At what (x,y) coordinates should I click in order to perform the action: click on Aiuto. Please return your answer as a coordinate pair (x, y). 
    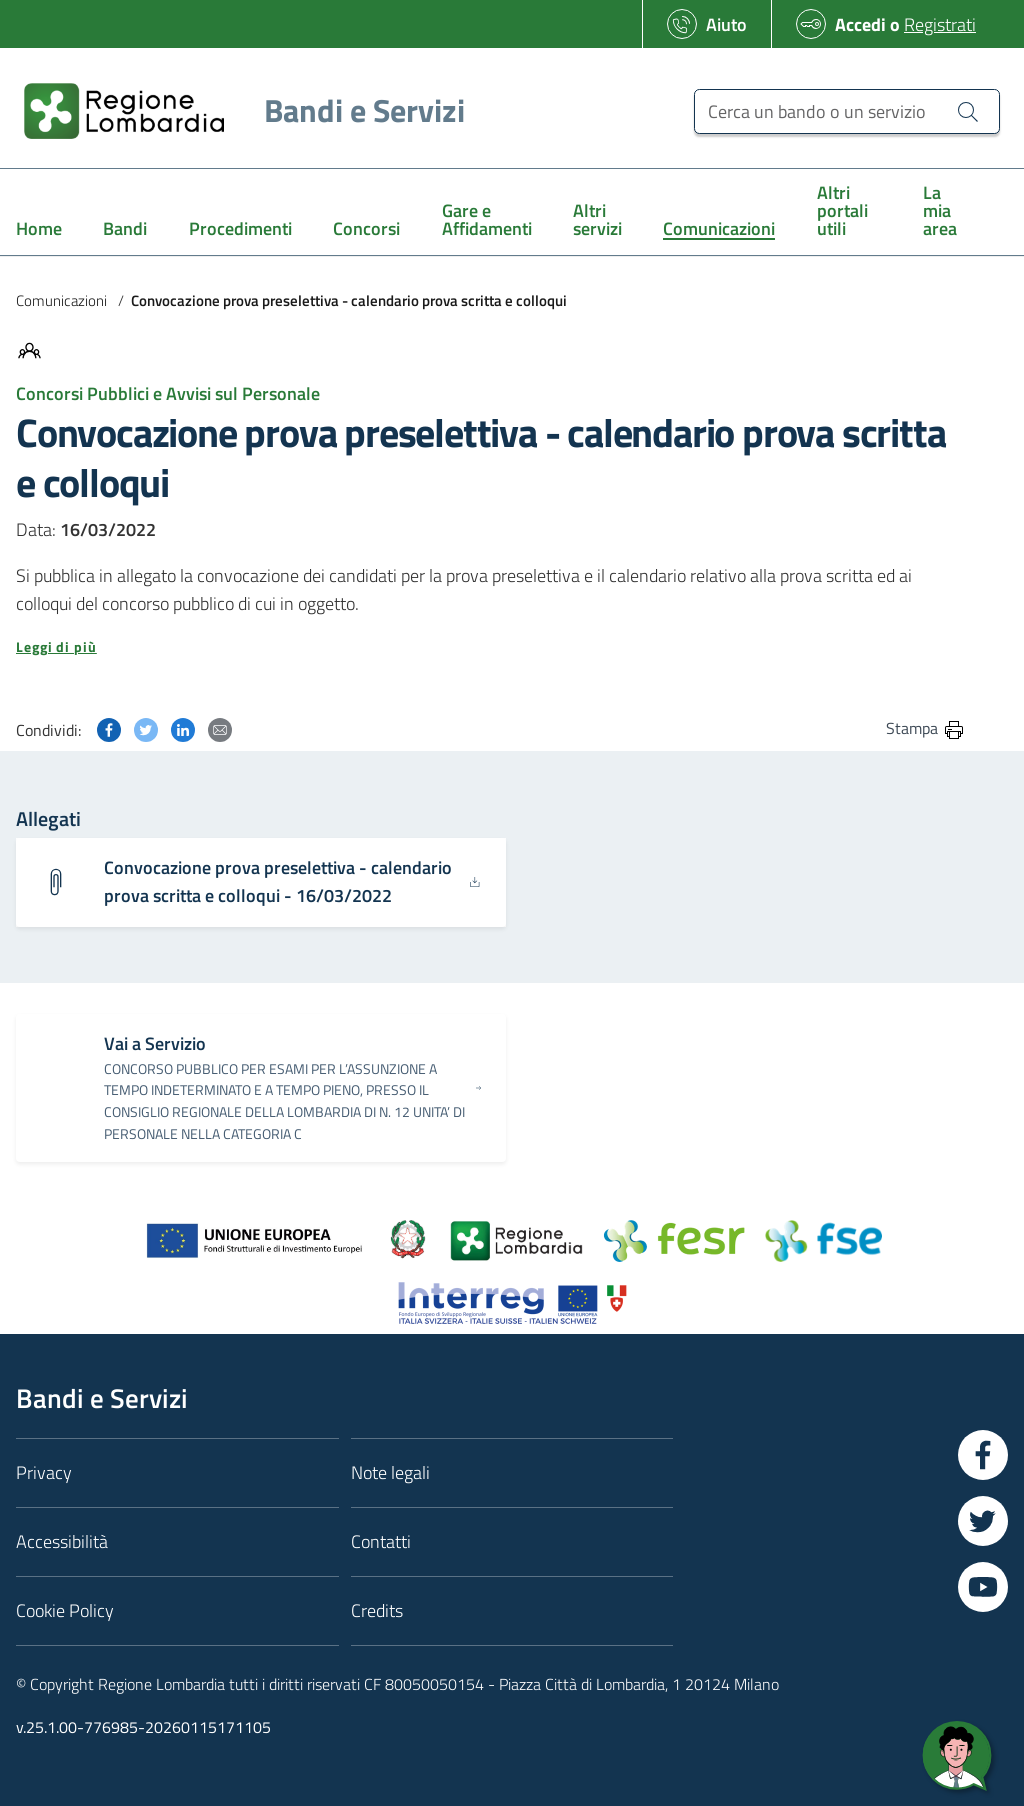
    Looking at the image, I should click on (726, 24).